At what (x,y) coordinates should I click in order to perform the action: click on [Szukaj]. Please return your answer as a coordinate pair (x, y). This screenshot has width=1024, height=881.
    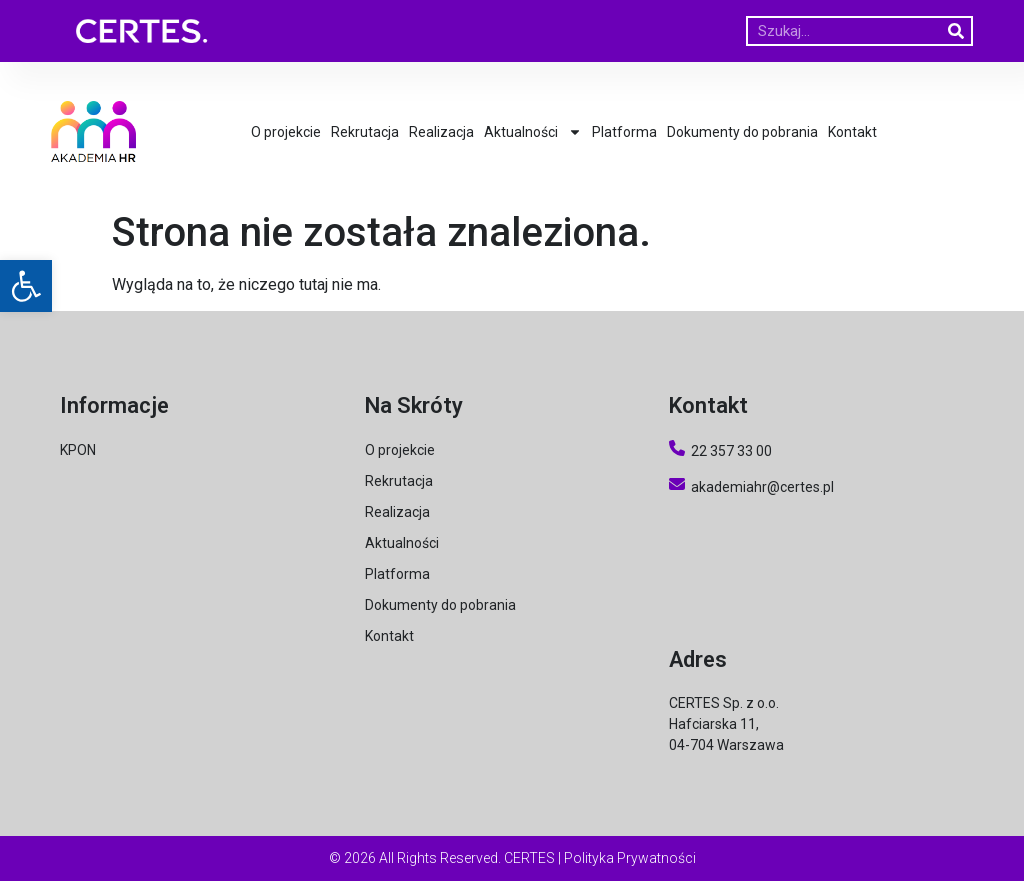
    Looking at the image, I should click on (956, 31).